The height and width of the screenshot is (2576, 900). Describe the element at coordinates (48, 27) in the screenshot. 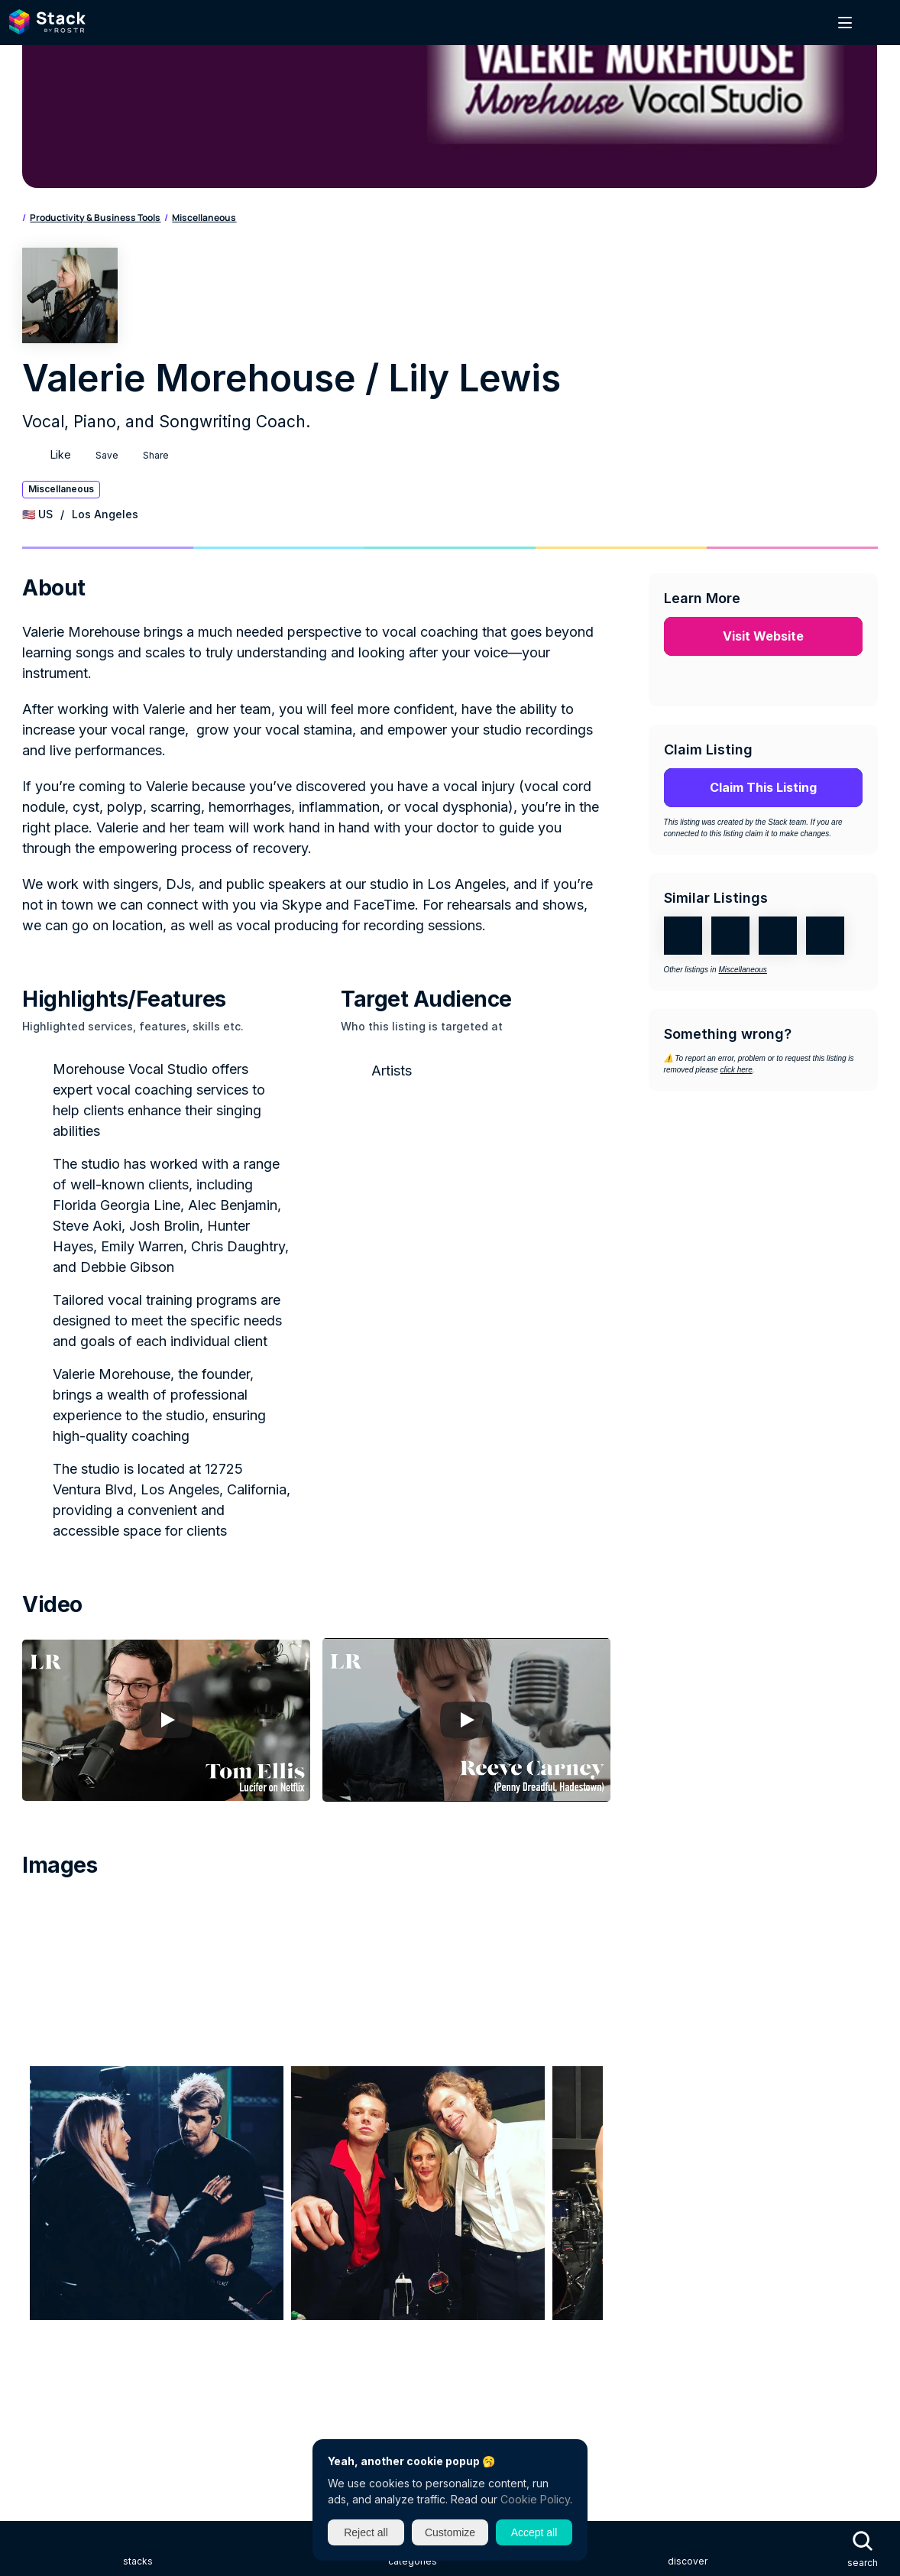

I see `[Search Icon]` at that location.